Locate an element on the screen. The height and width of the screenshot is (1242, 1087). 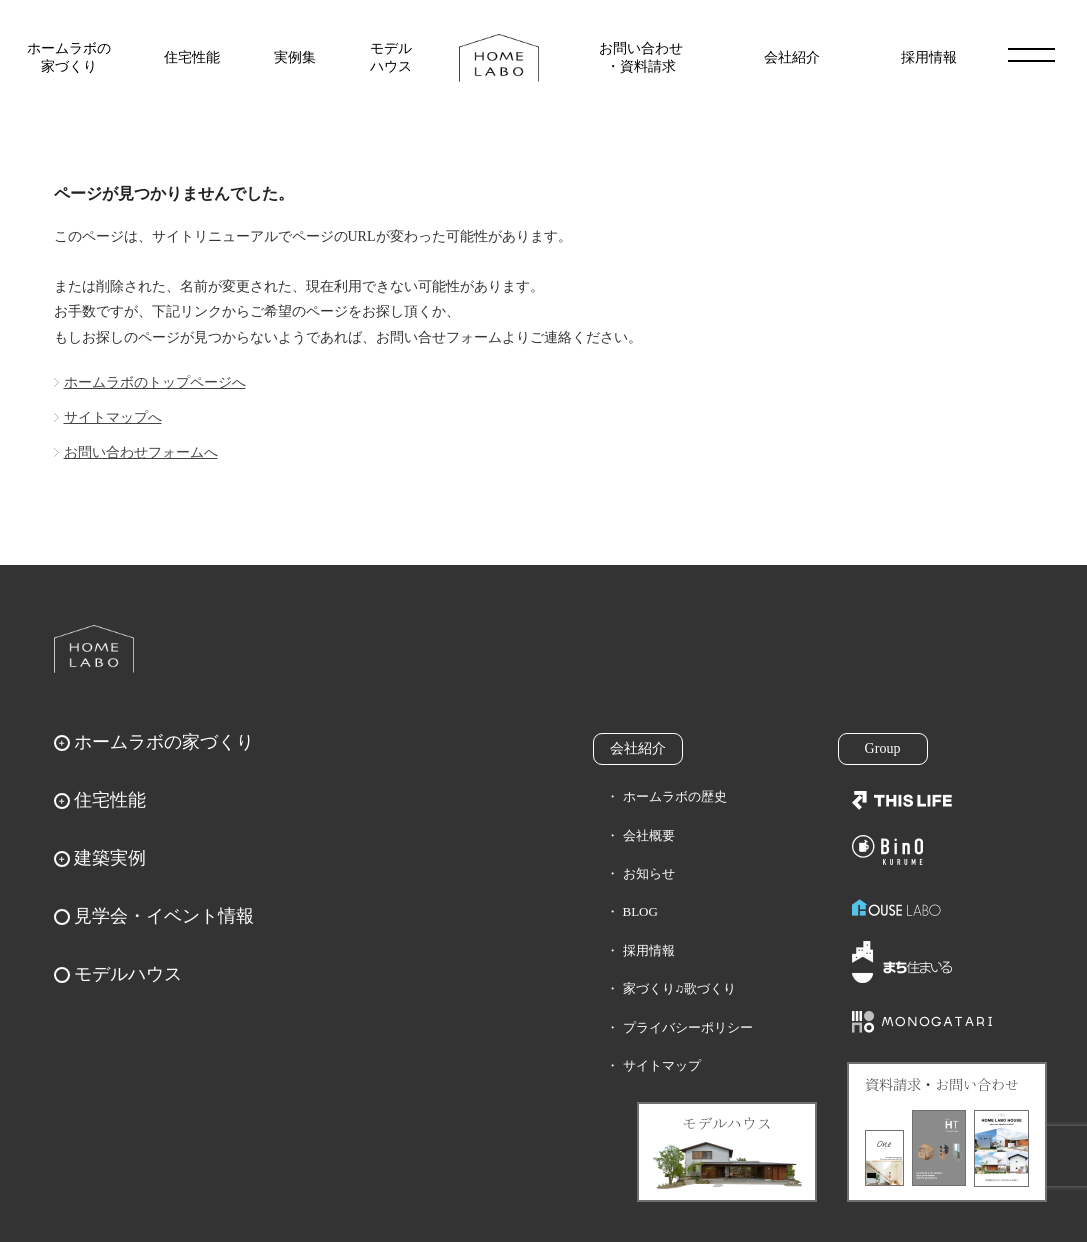
お知らせ is located at coordinates (649, 873).